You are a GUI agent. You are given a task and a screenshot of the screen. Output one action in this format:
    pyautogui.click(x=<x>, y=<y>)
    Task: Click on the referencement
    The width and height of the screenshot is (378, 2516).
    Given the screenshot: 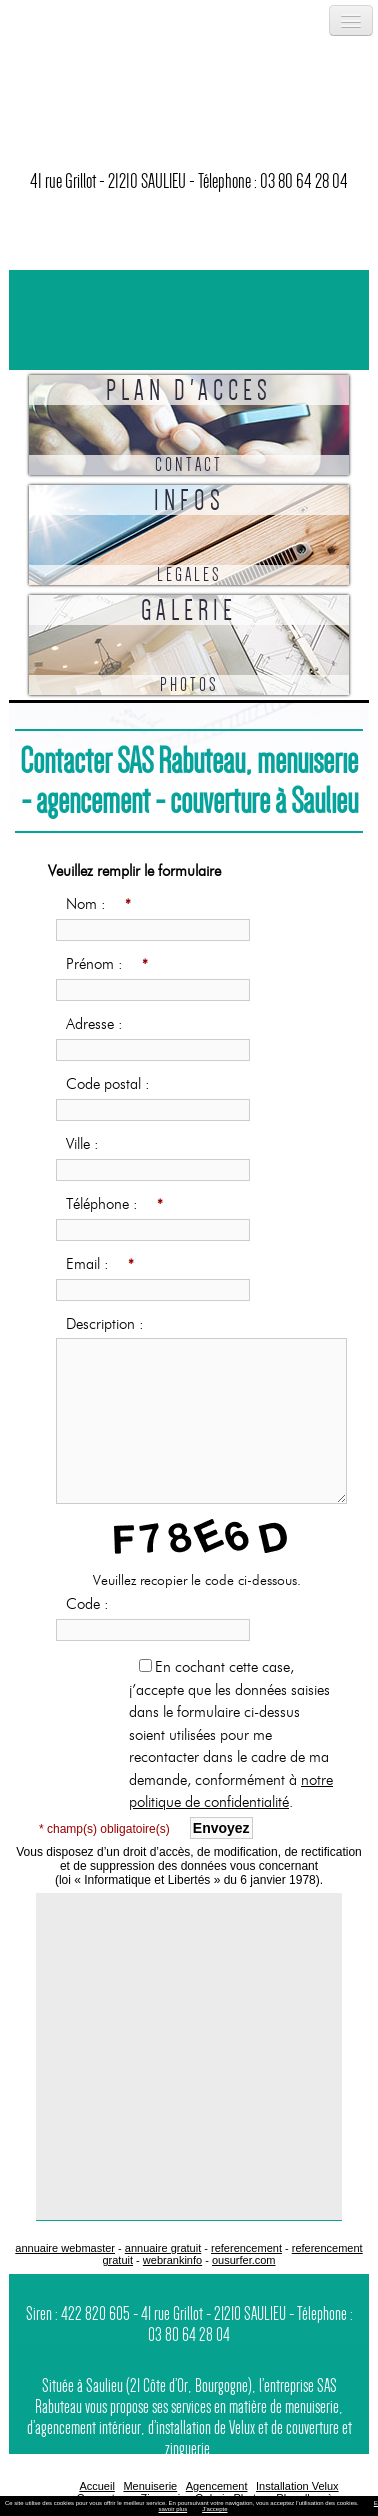 What is the action you would take?
    pyautogui.click(x=246, y=2248)
    